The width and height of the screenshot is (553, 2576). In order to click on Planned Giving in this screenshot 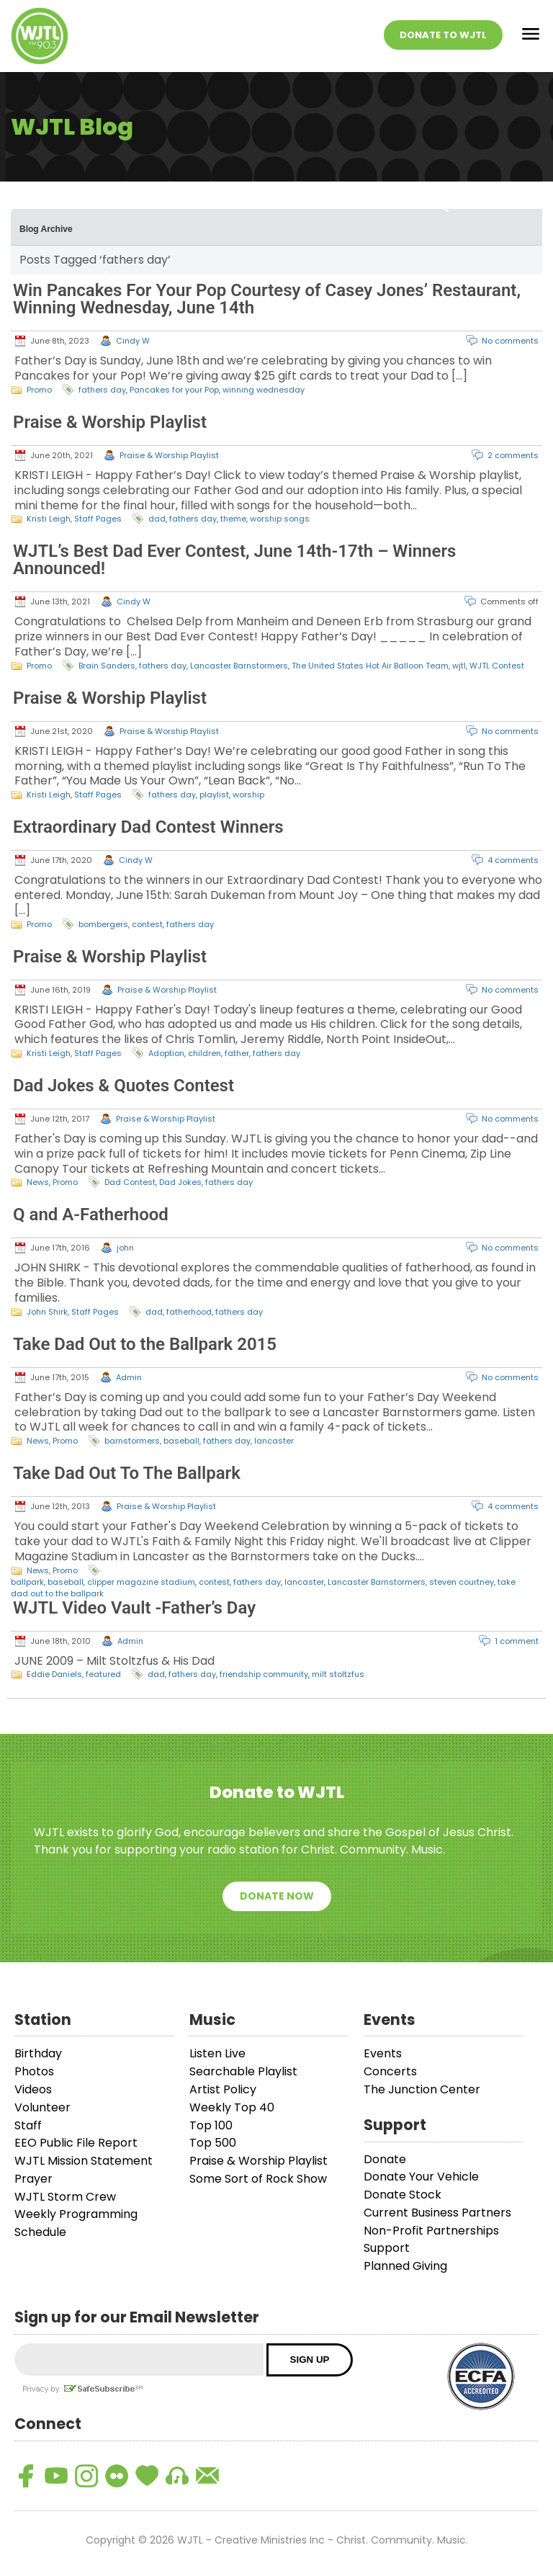, I will do `click(405, 2266)`.